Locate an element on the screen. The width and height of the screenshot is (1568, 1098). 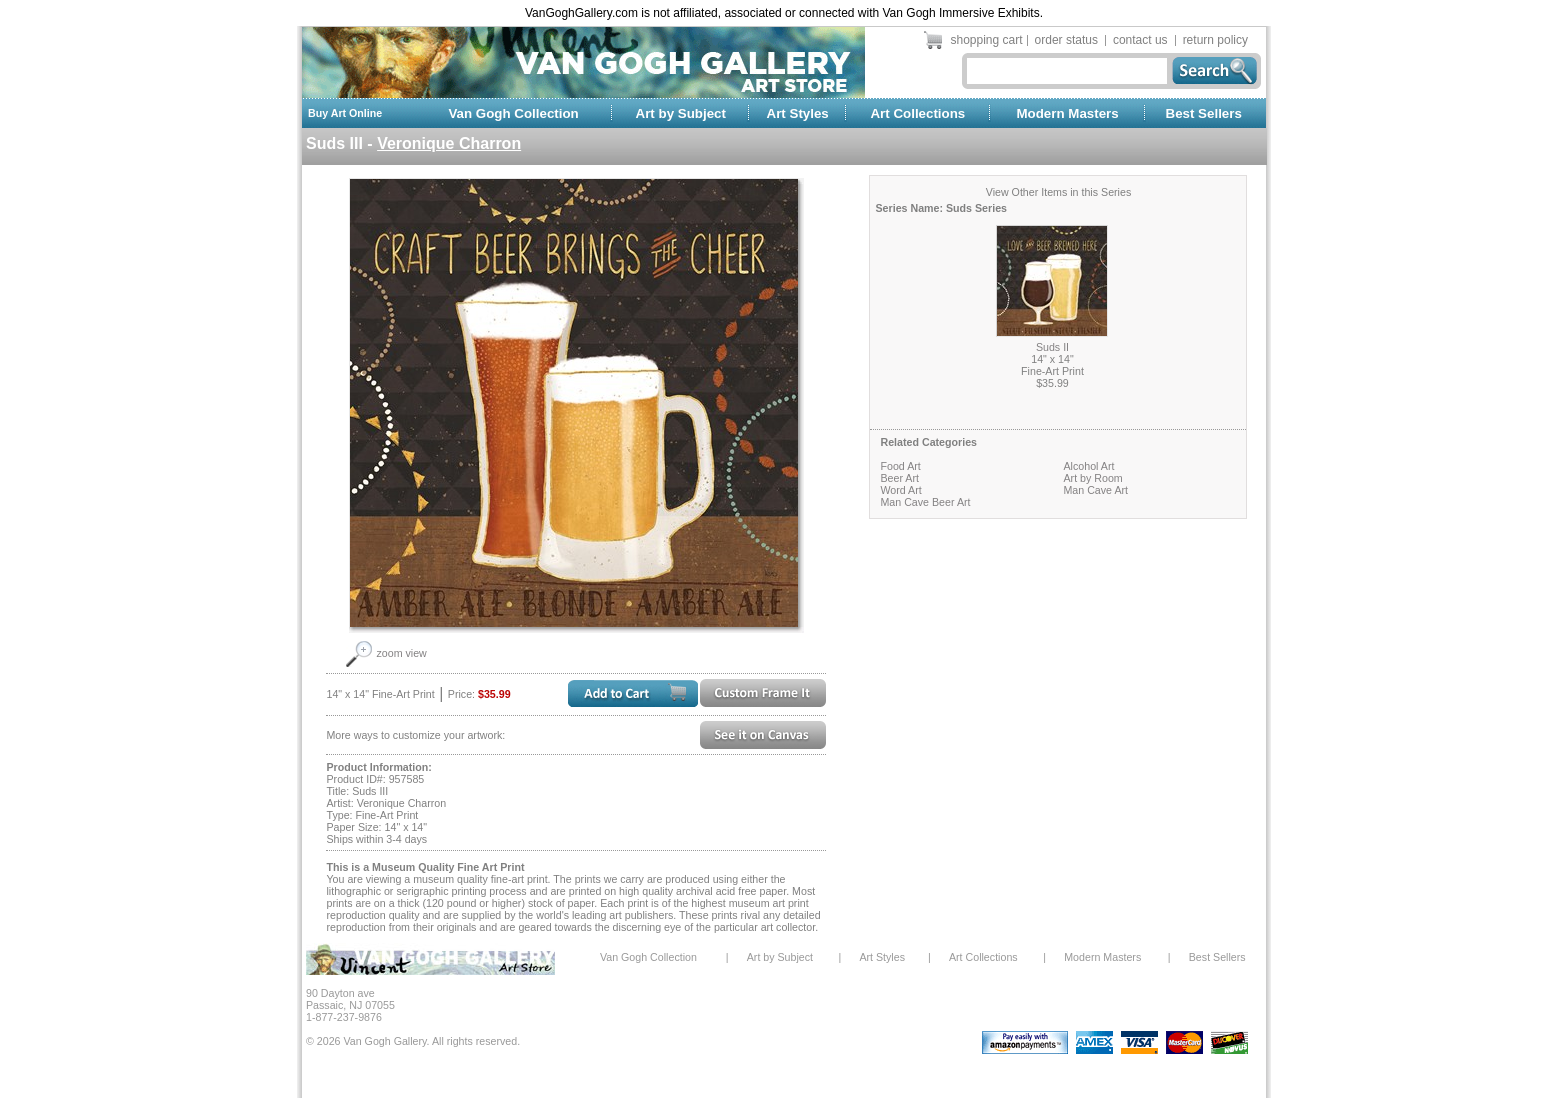
shopping cart is located at coordinates (987, 40).